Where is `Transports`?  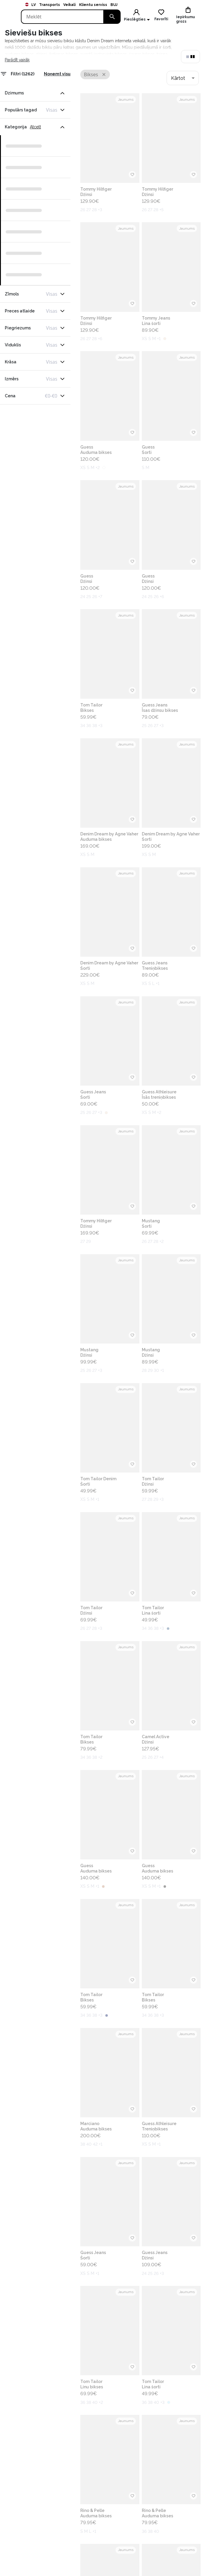 Transports is located at coordinates (49, 5).